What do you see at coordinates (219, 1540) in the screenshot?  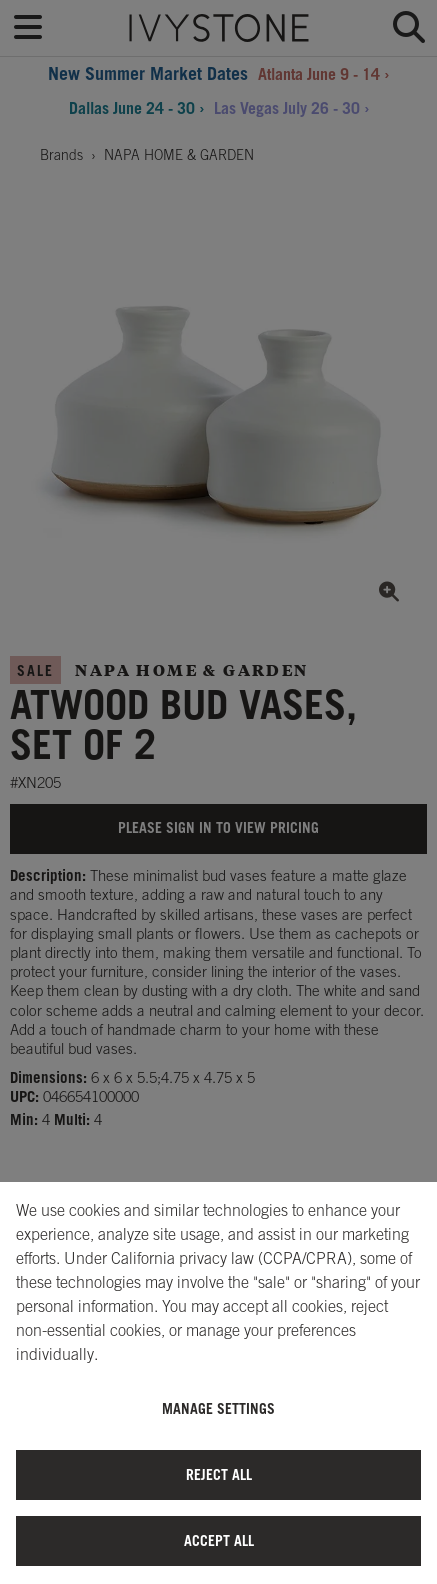 I see `Accept All` at bounding box center [219, 1540].